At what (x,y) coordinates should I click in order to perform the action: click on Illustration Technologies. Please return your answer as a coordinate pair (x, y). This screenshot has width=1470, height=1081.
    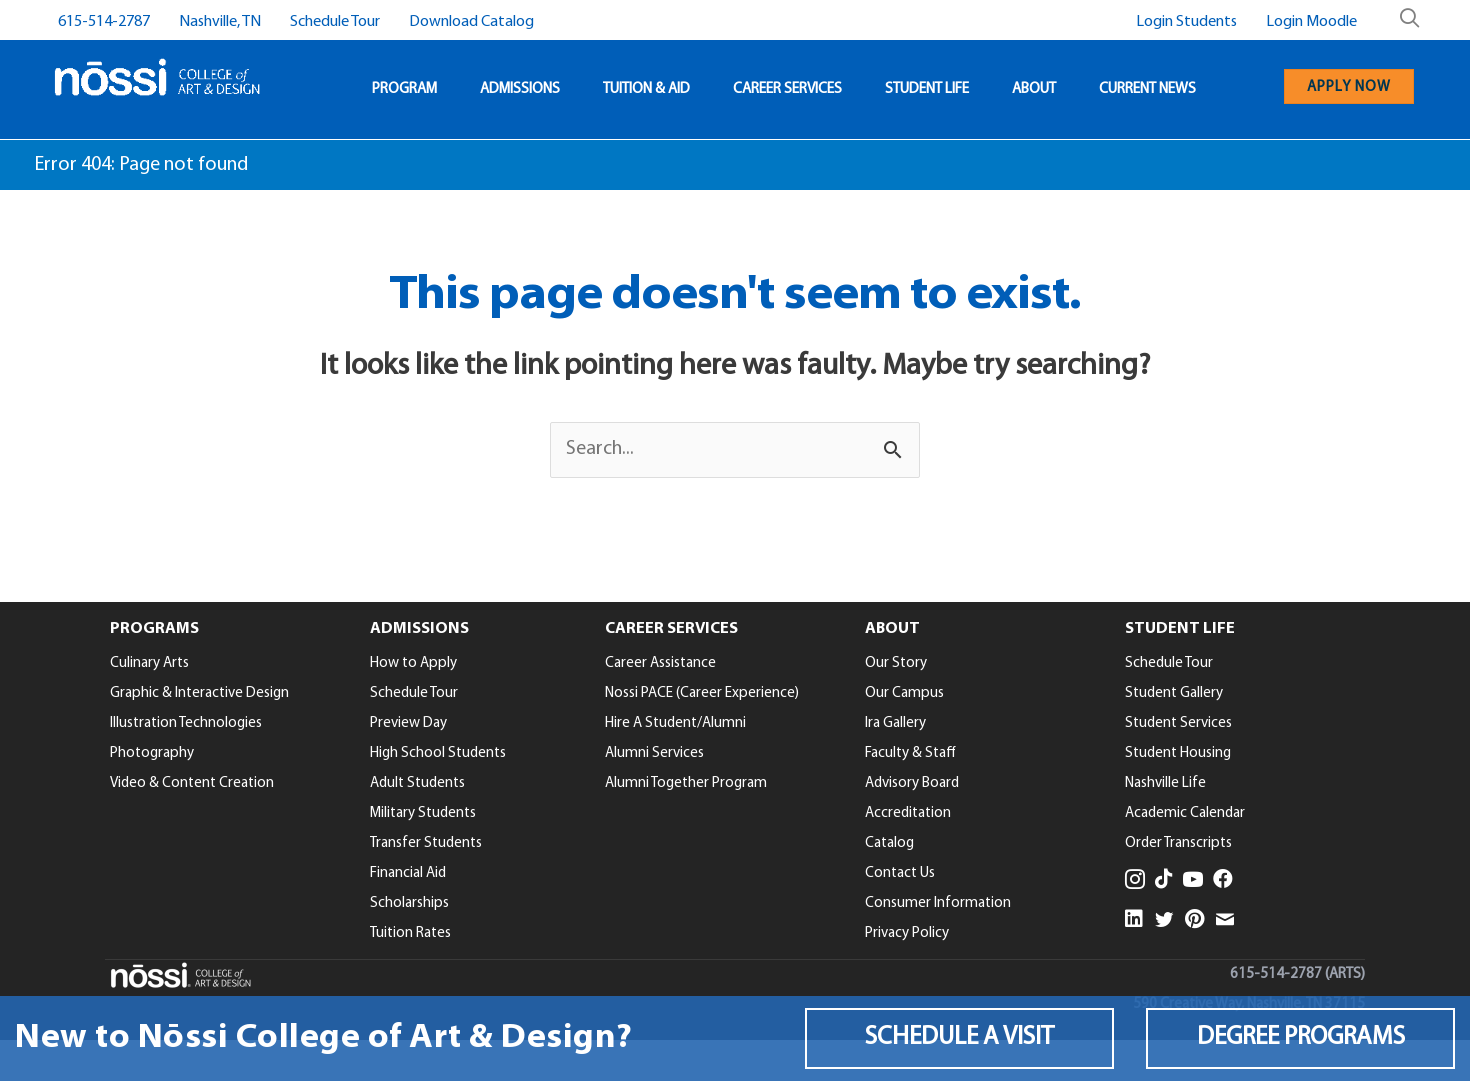
    Looking at the image, I should click on (186, 723).